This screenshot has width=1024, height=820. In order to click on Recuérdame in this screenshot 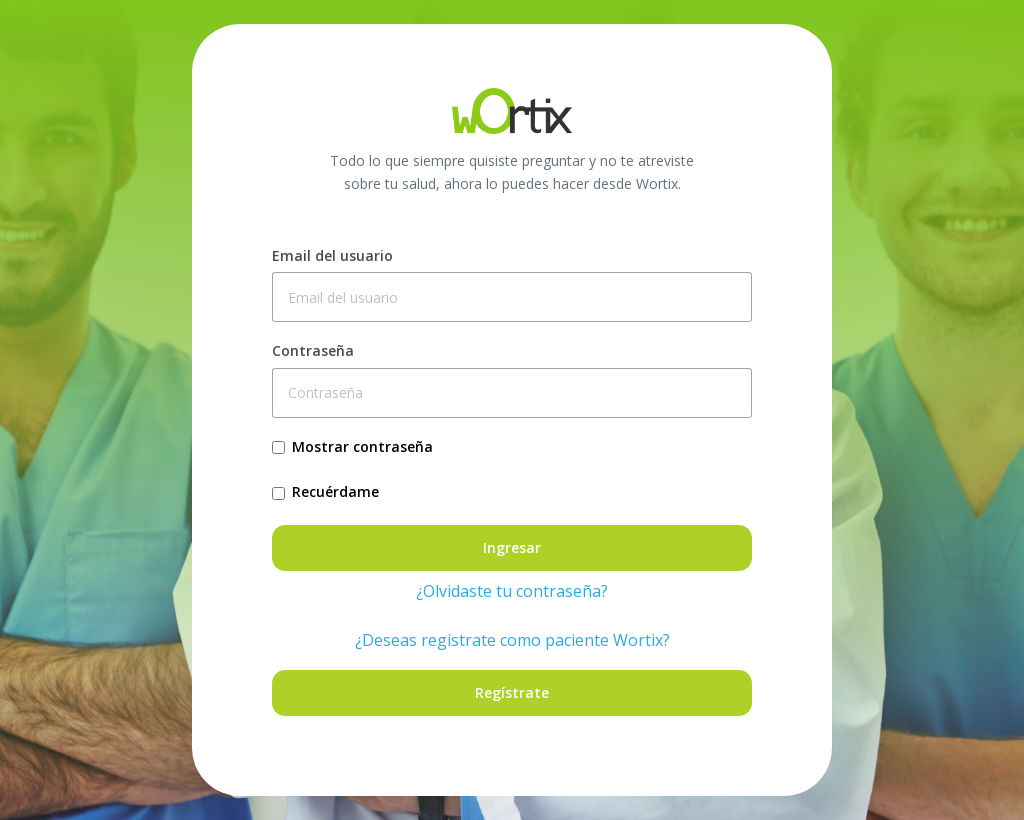, I will do `click(335, 491)`.